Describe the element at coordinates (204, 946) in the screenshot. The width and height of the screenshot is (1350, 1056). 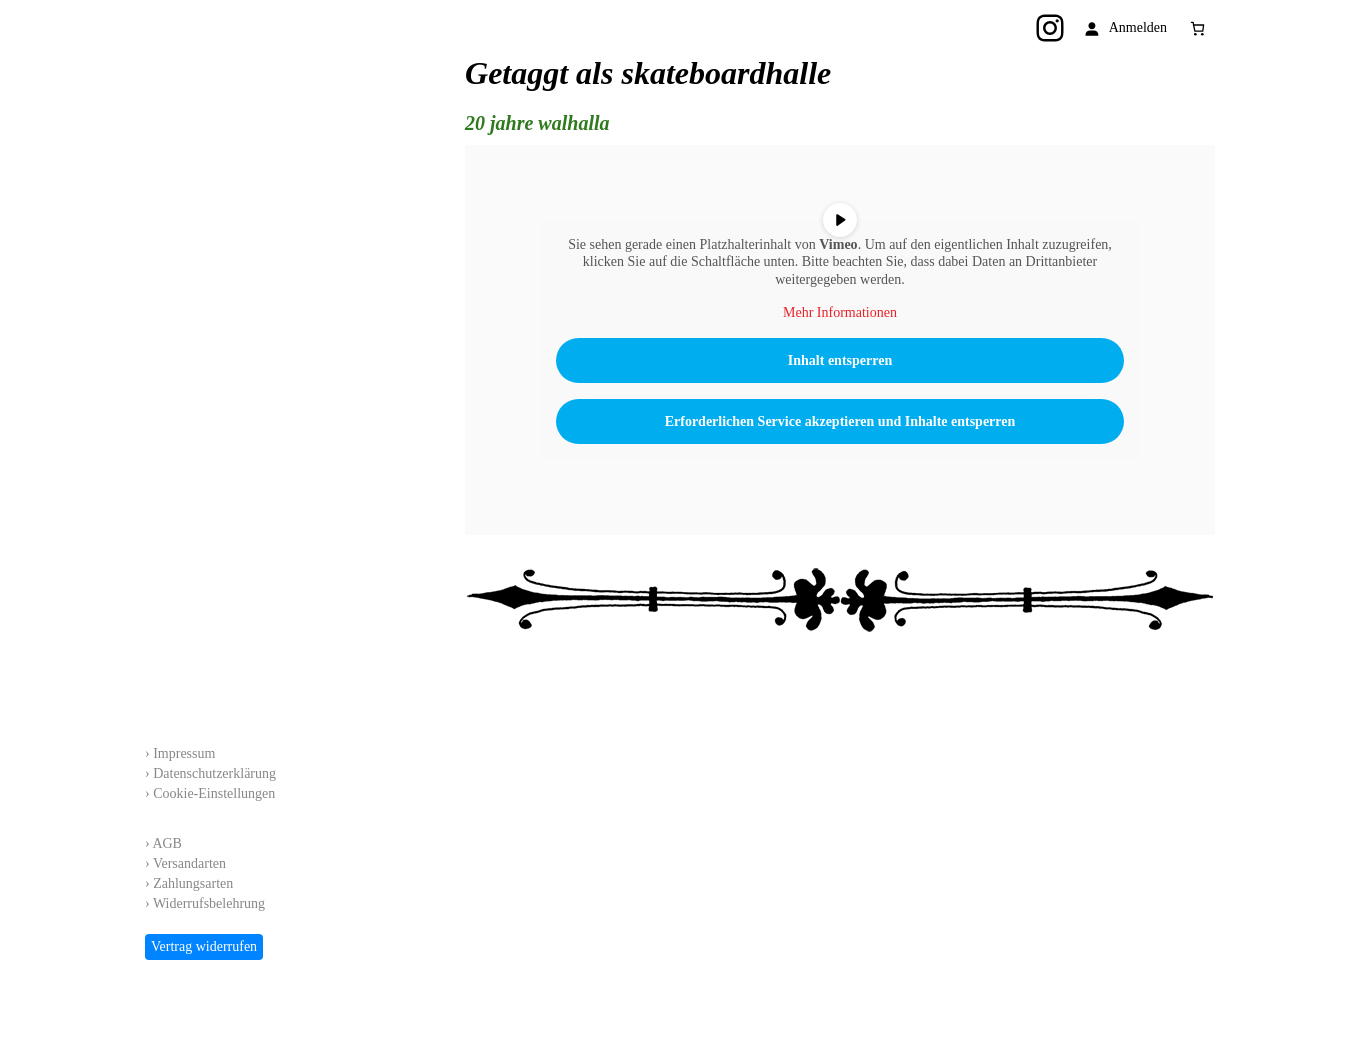
I see `Vertrag widerrufen` at that location.